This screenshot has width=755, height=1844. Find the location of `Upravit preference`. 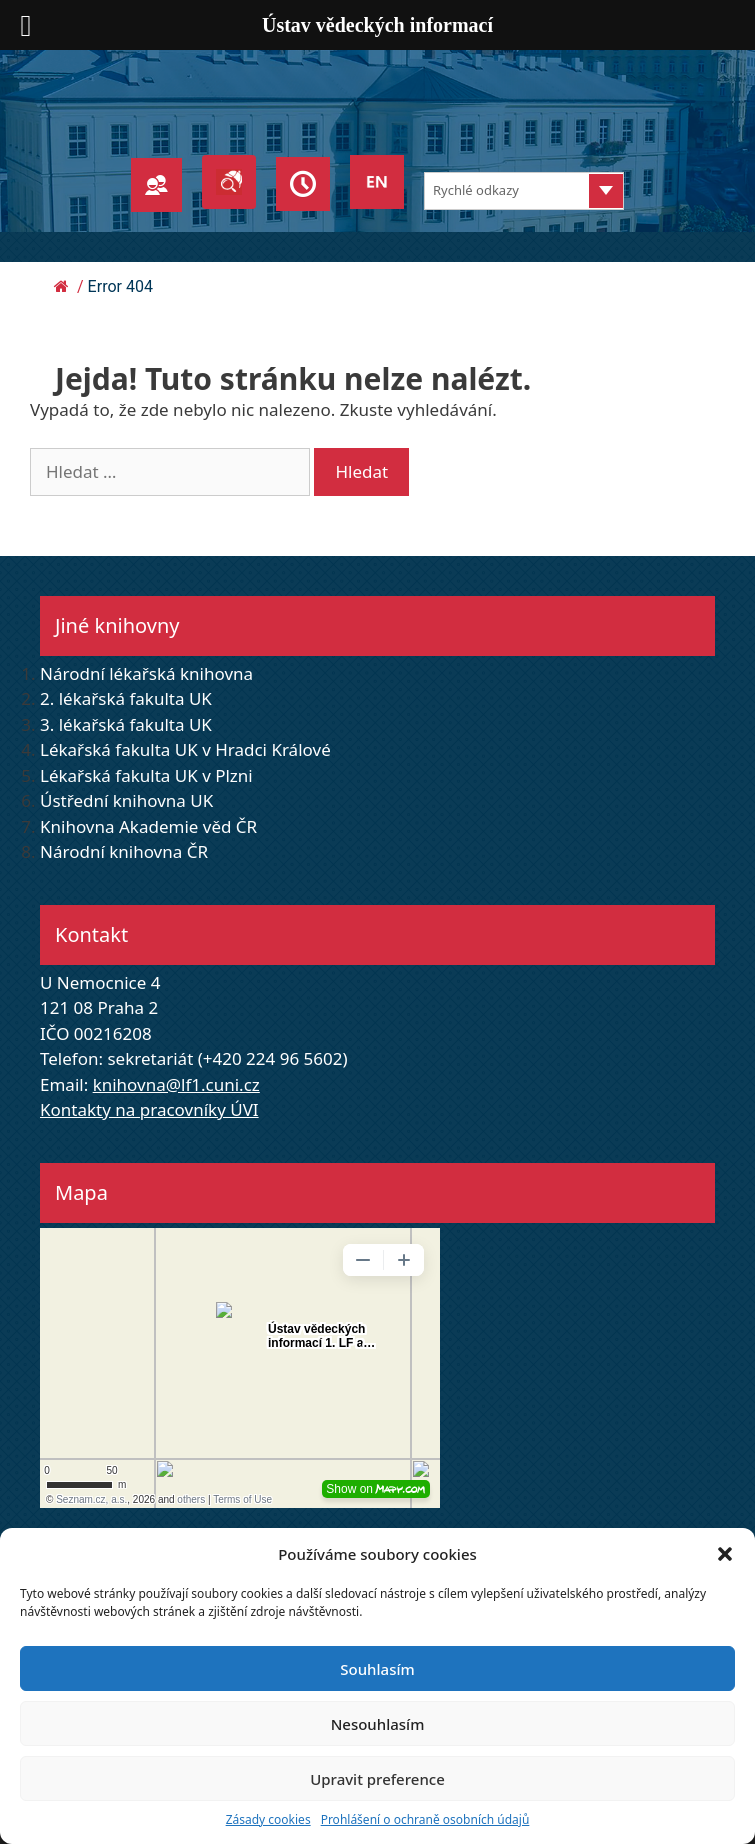

Upravit preference is located at coordinates (377, 1779).